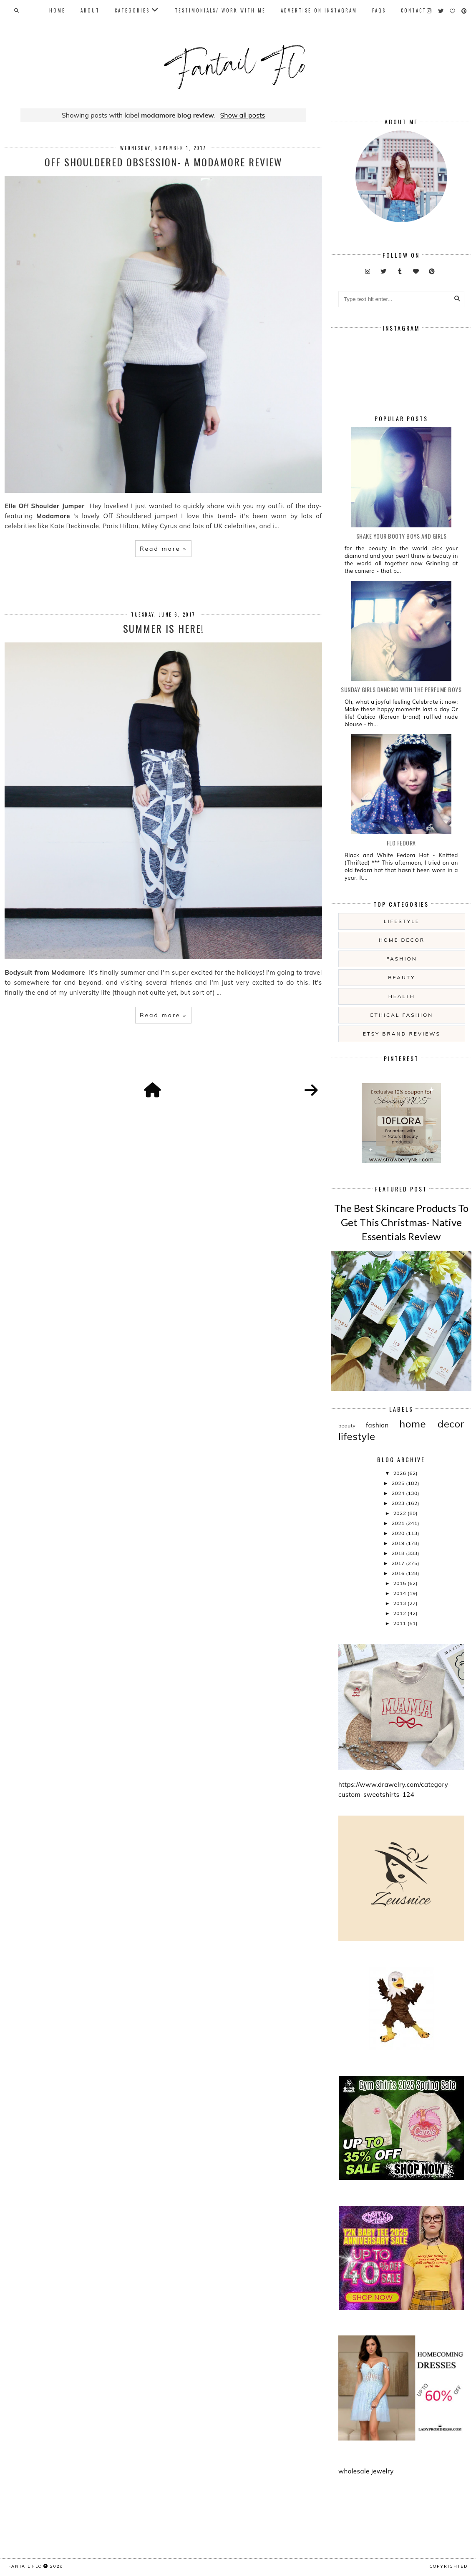 The image size is (476, 2576). Describe the element at coordinates (401, 1015) in the screenshot. I see `ethical fashion` at that location.